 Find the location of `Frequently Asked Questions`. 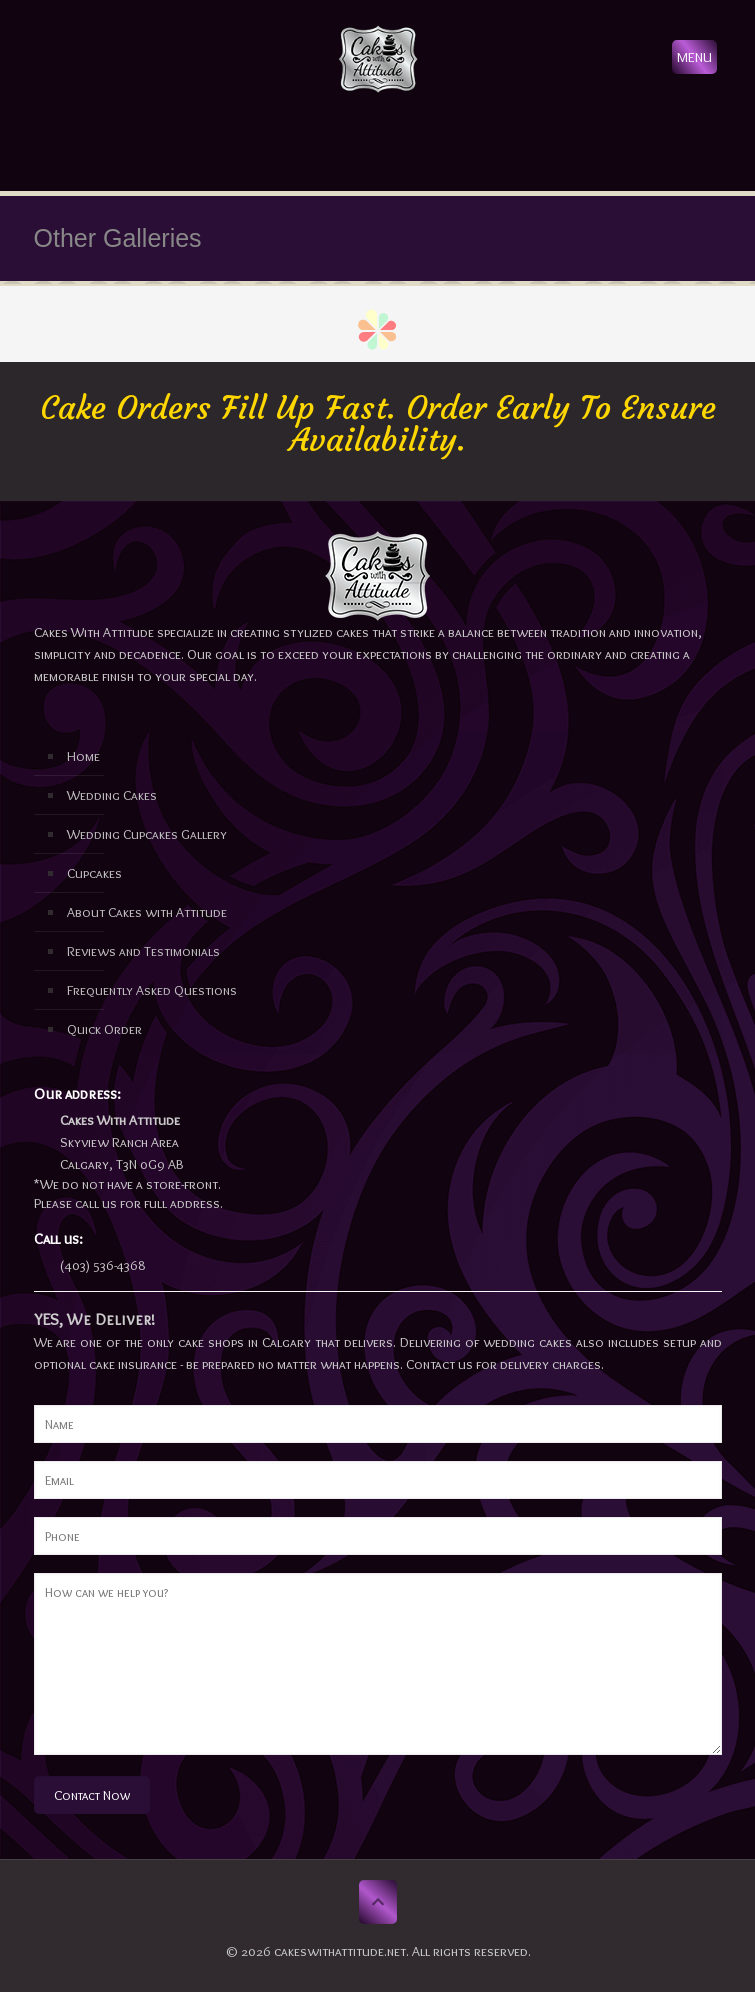

Frequently Asked Questions is located at coordinates (152, 990).